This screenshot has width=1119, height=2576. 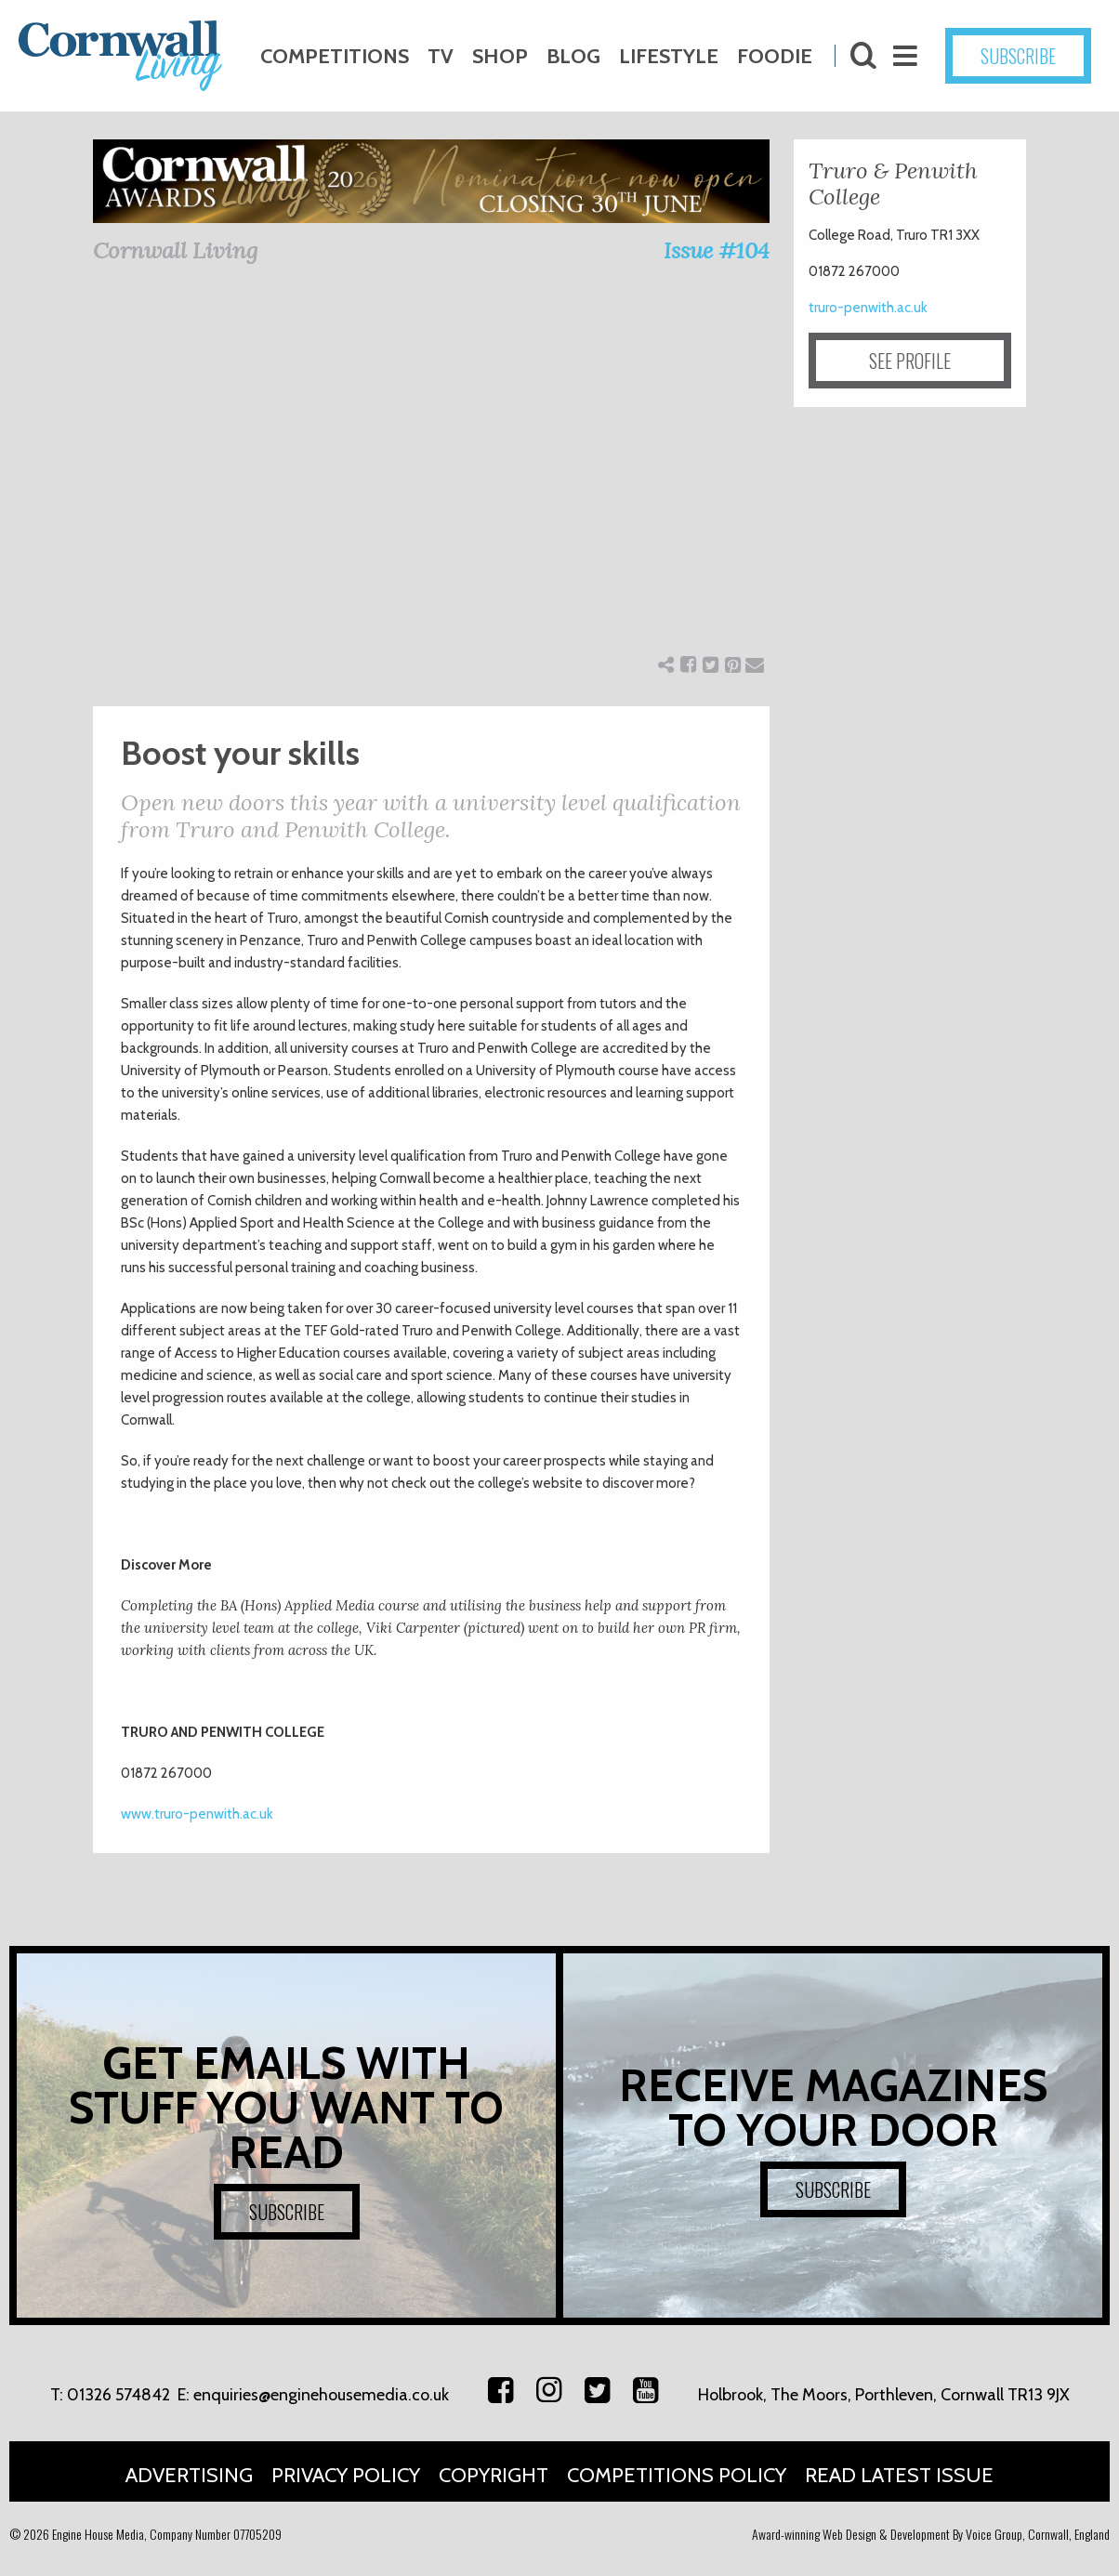 I want to click on truro-penwith.ac.uk, so click(x=868, y=307).